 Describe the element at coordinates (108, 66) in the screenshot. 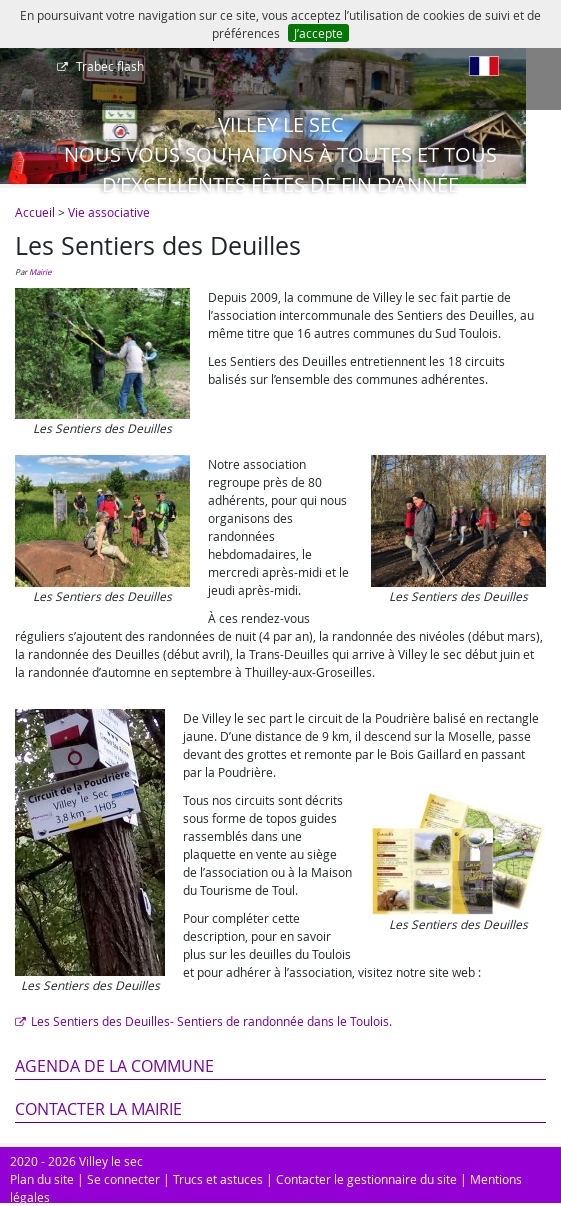

I see `Trabec flash` at that location.